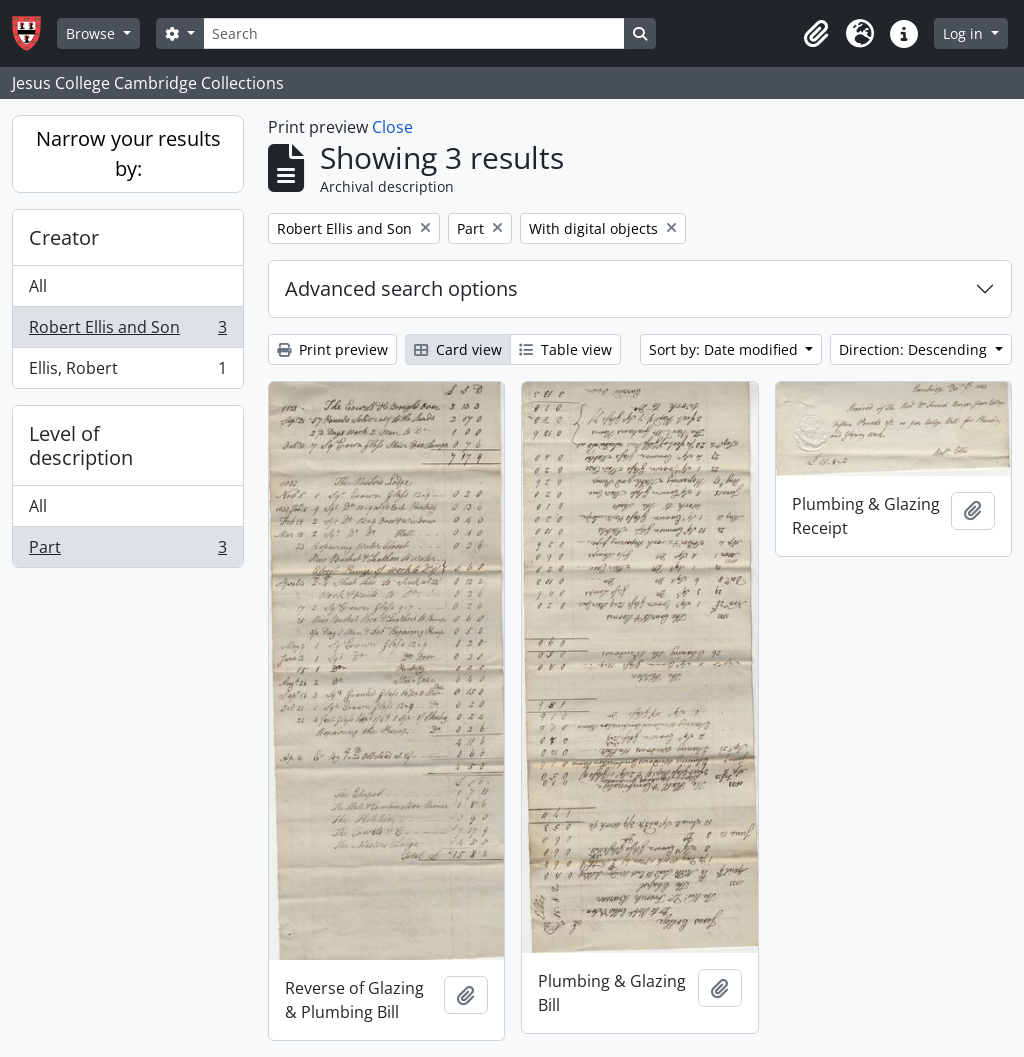  Describe the element at coordinates (81, 445) in the screenshot. I see `Level of description` at that location.